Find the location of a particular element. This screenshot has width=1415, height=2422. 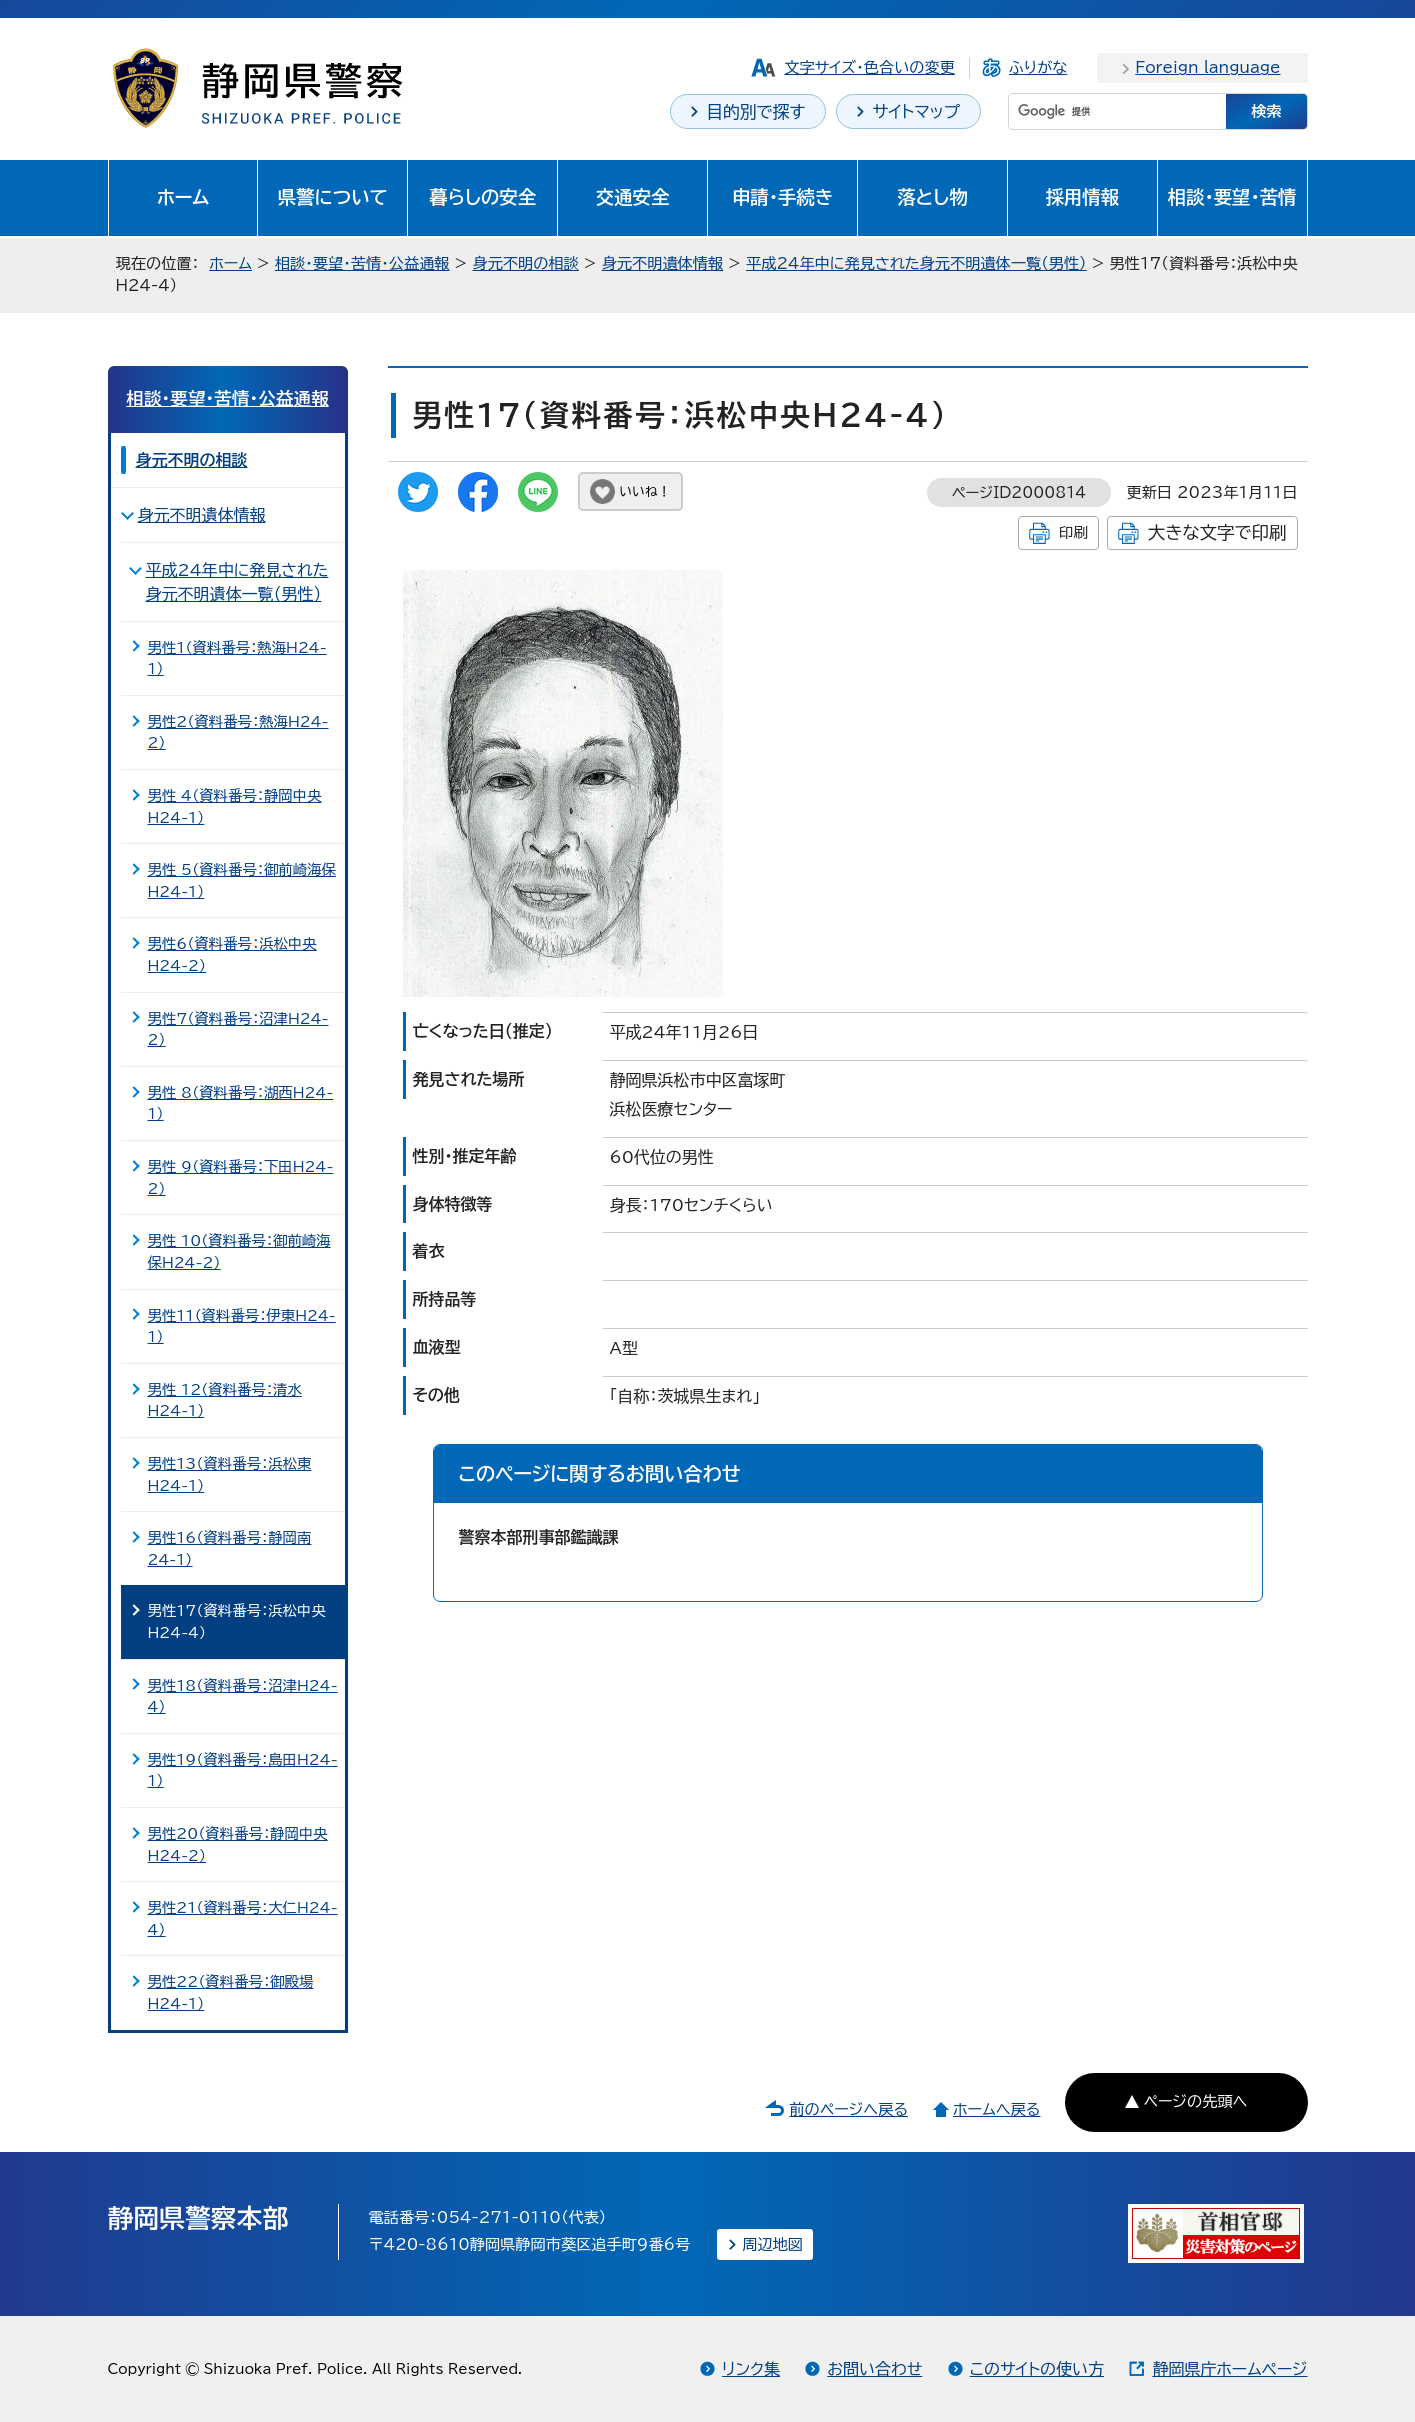

身元不明遺体情報 is located at coordinates (663, 263).